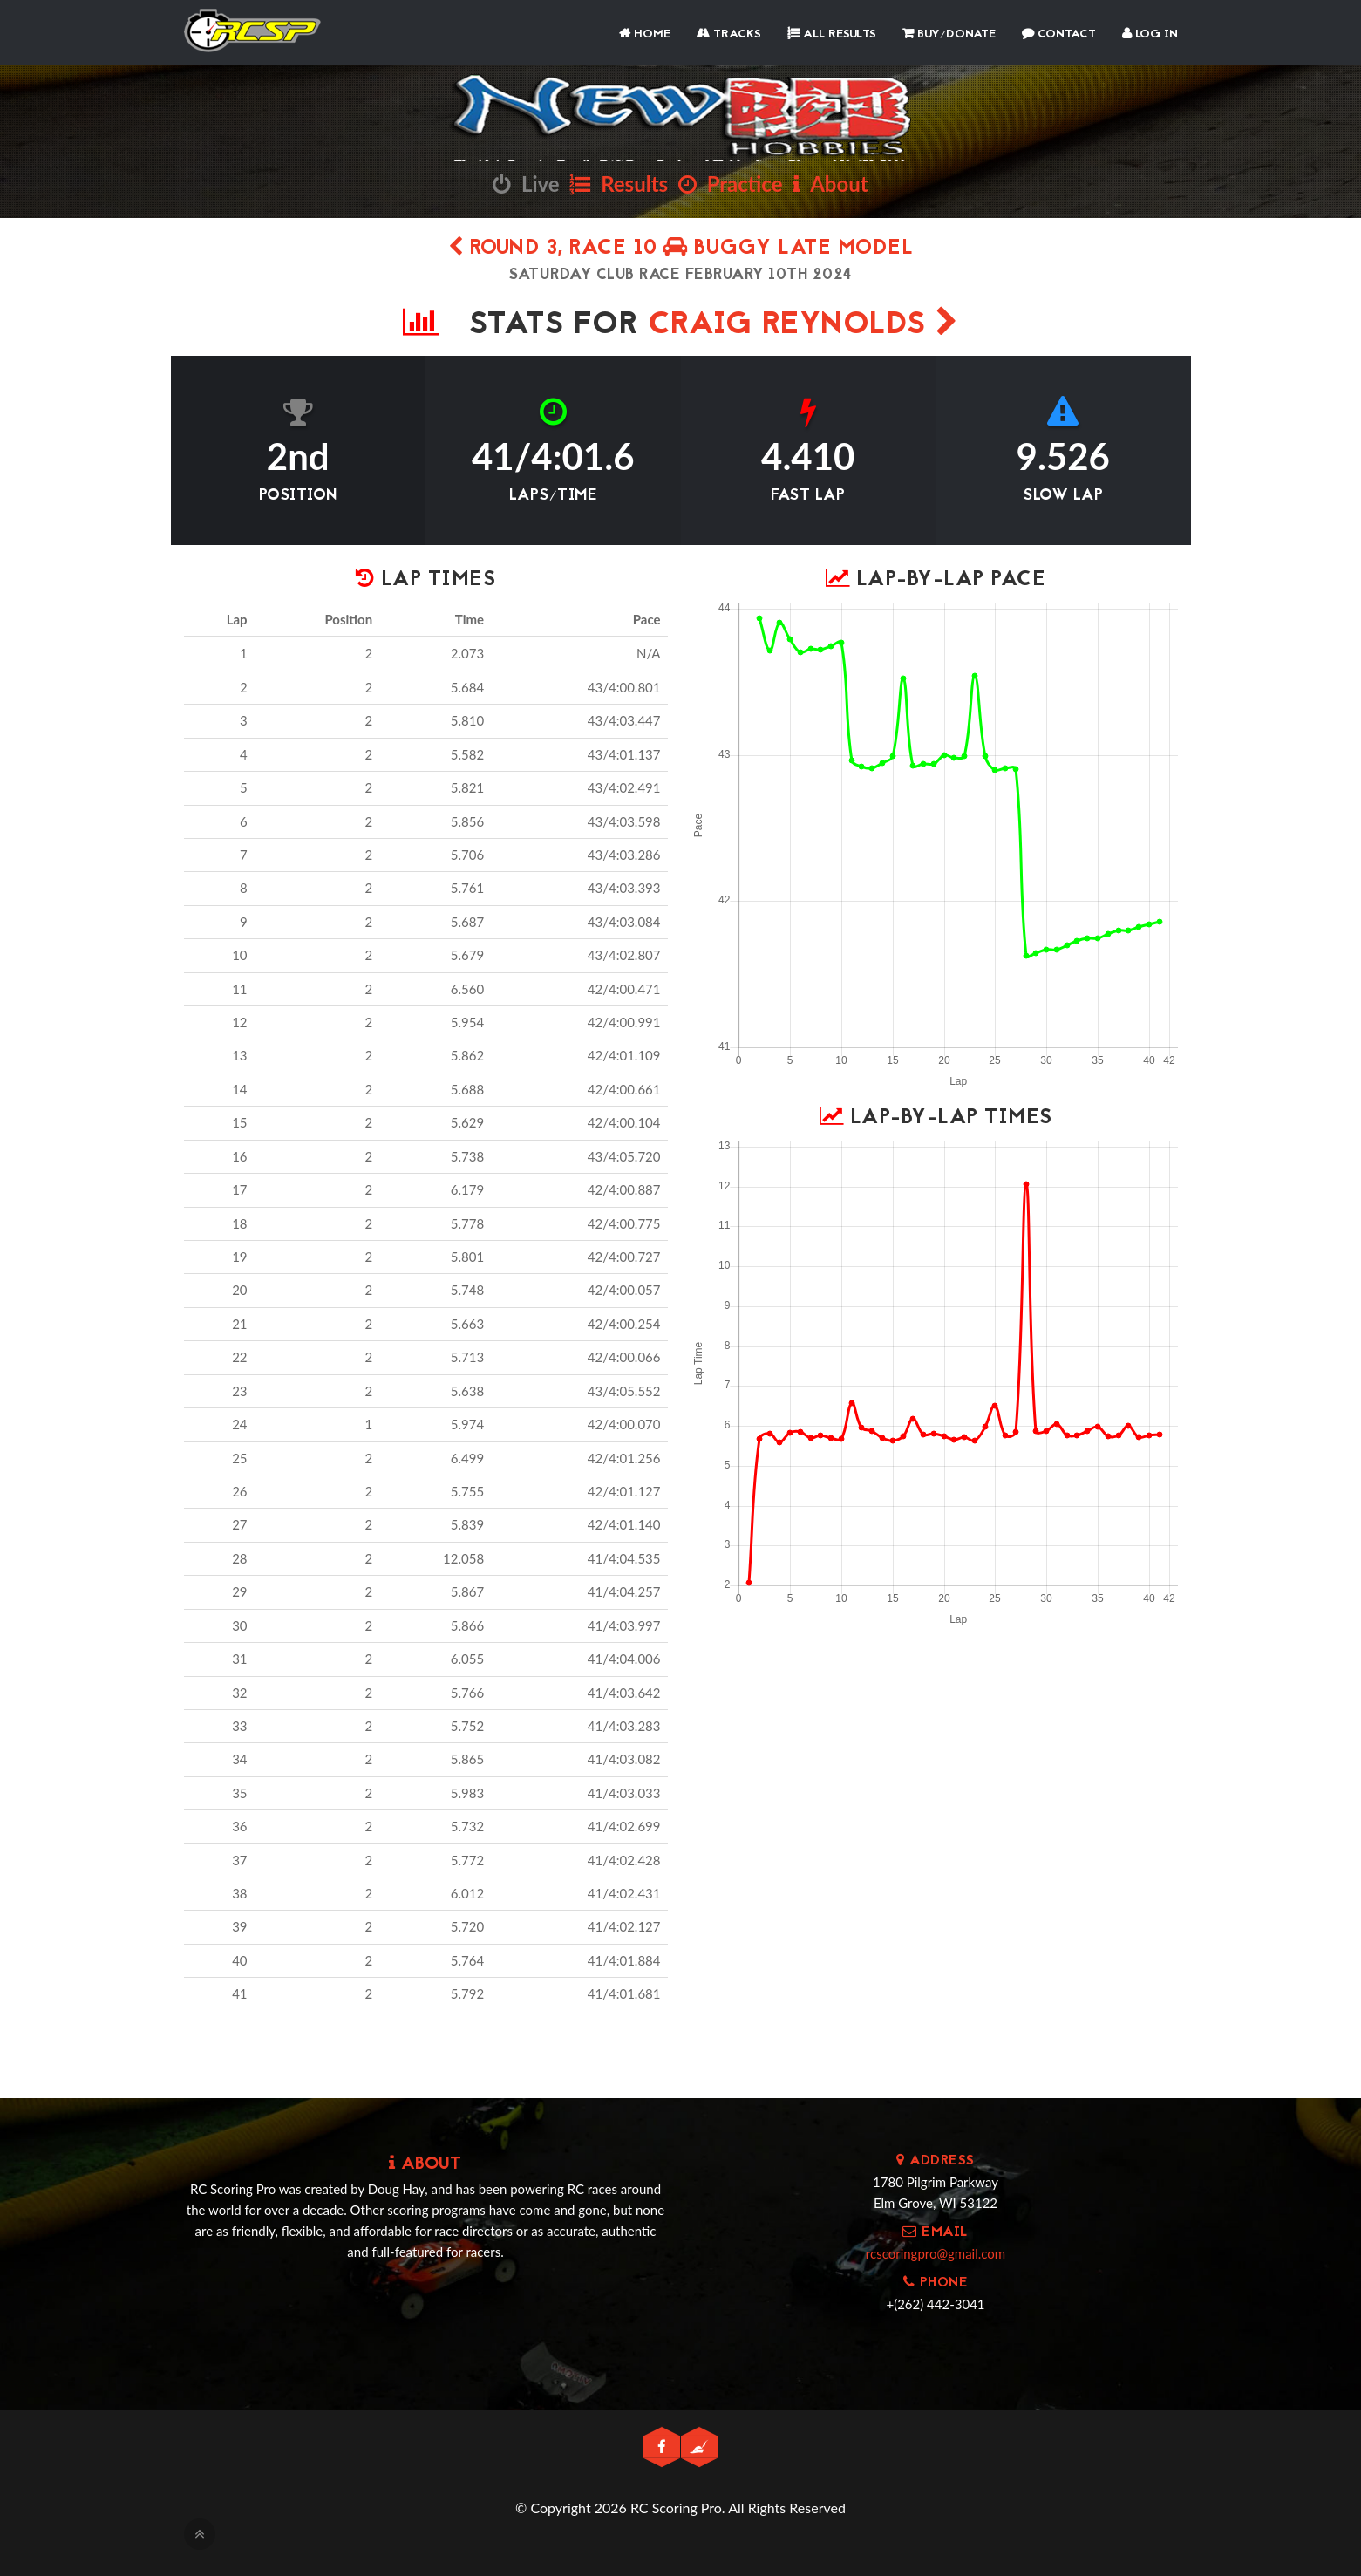 This screenshot has width=1361, height=2576. What do you see at coordinates (681, 249) in the screenshot?
I see `Round 3, Race 10 Buggy Late Model` at bounding box center [681, 249].